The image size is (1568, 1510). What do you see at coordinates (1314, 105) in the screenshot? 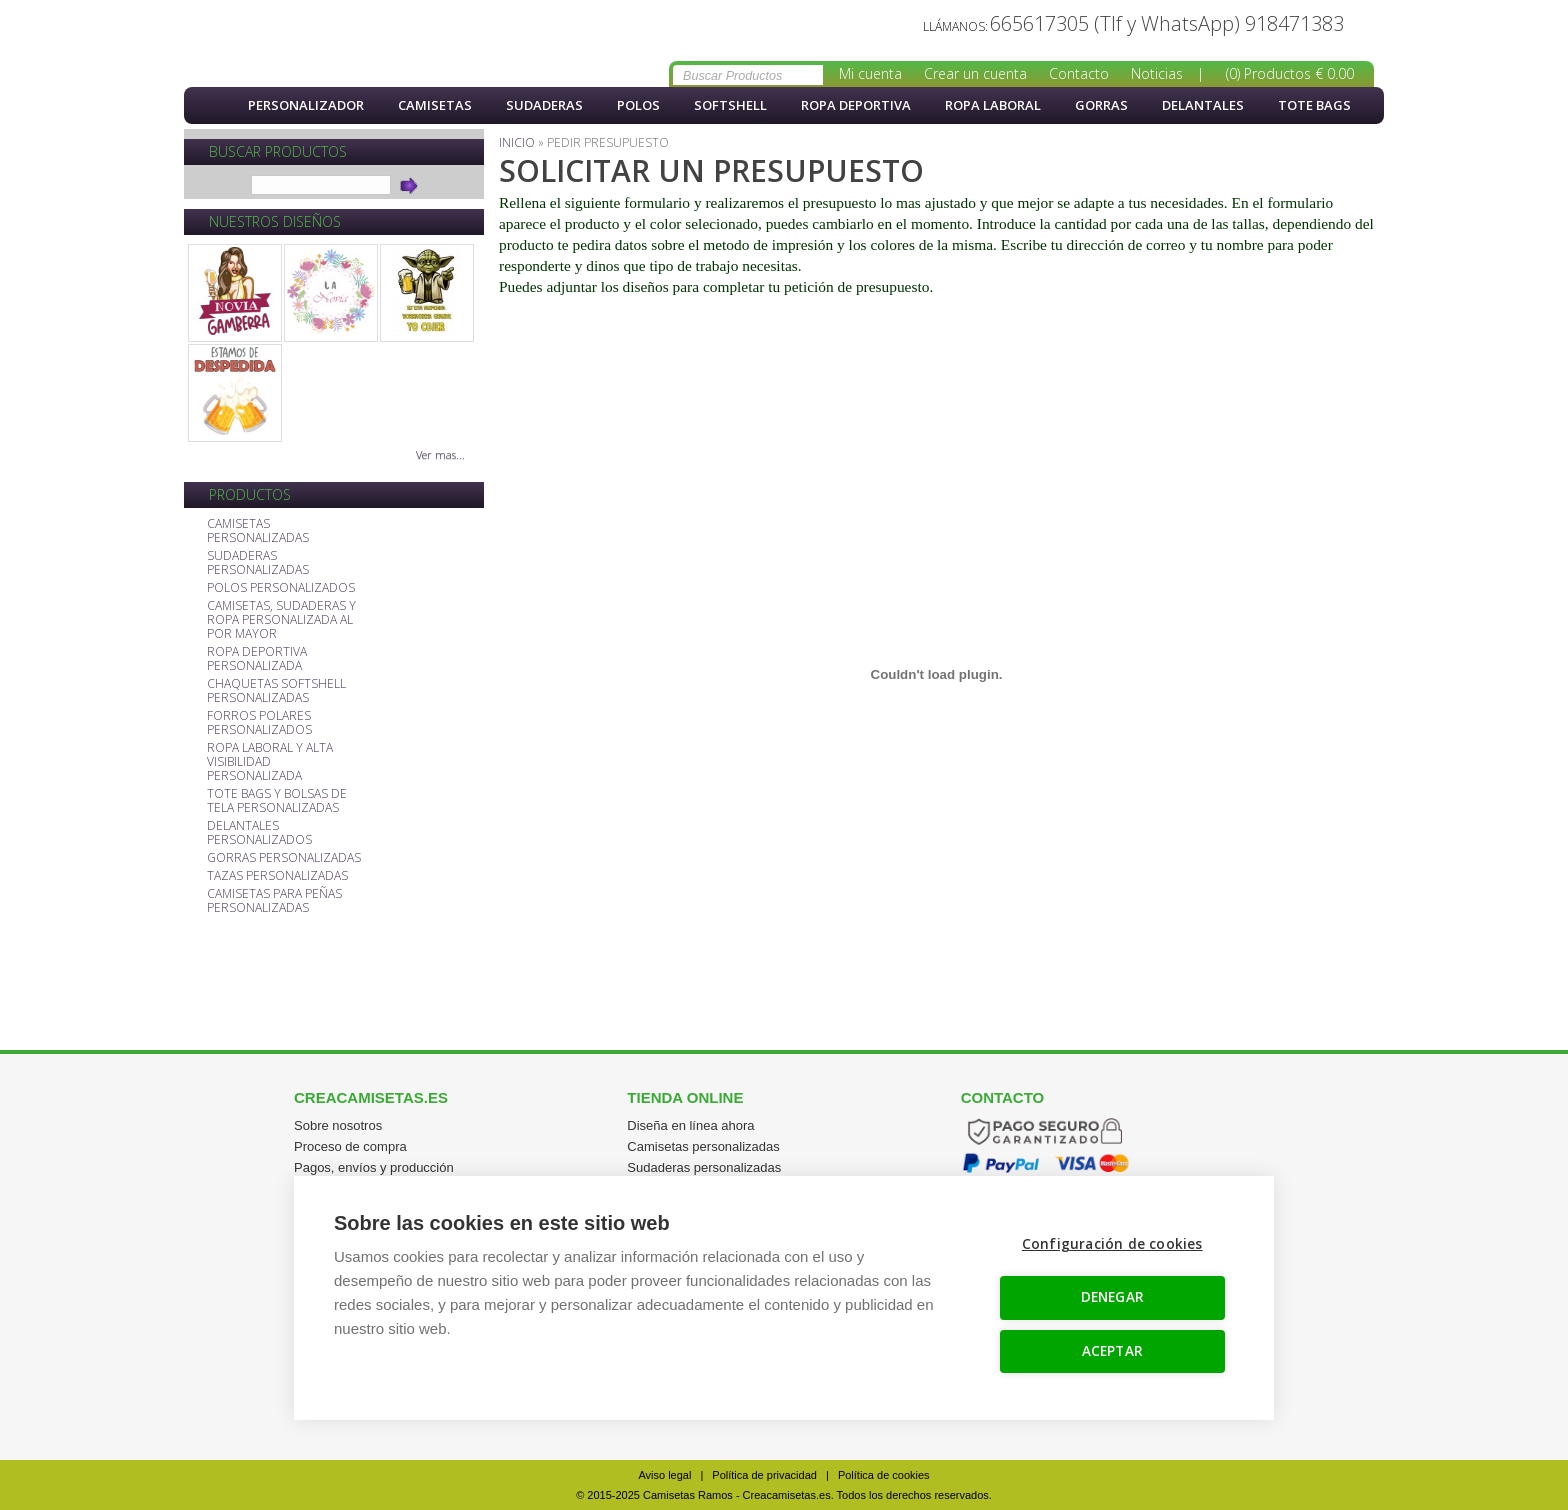
I see `Tote Bags` at bounding box center [1314, 105].